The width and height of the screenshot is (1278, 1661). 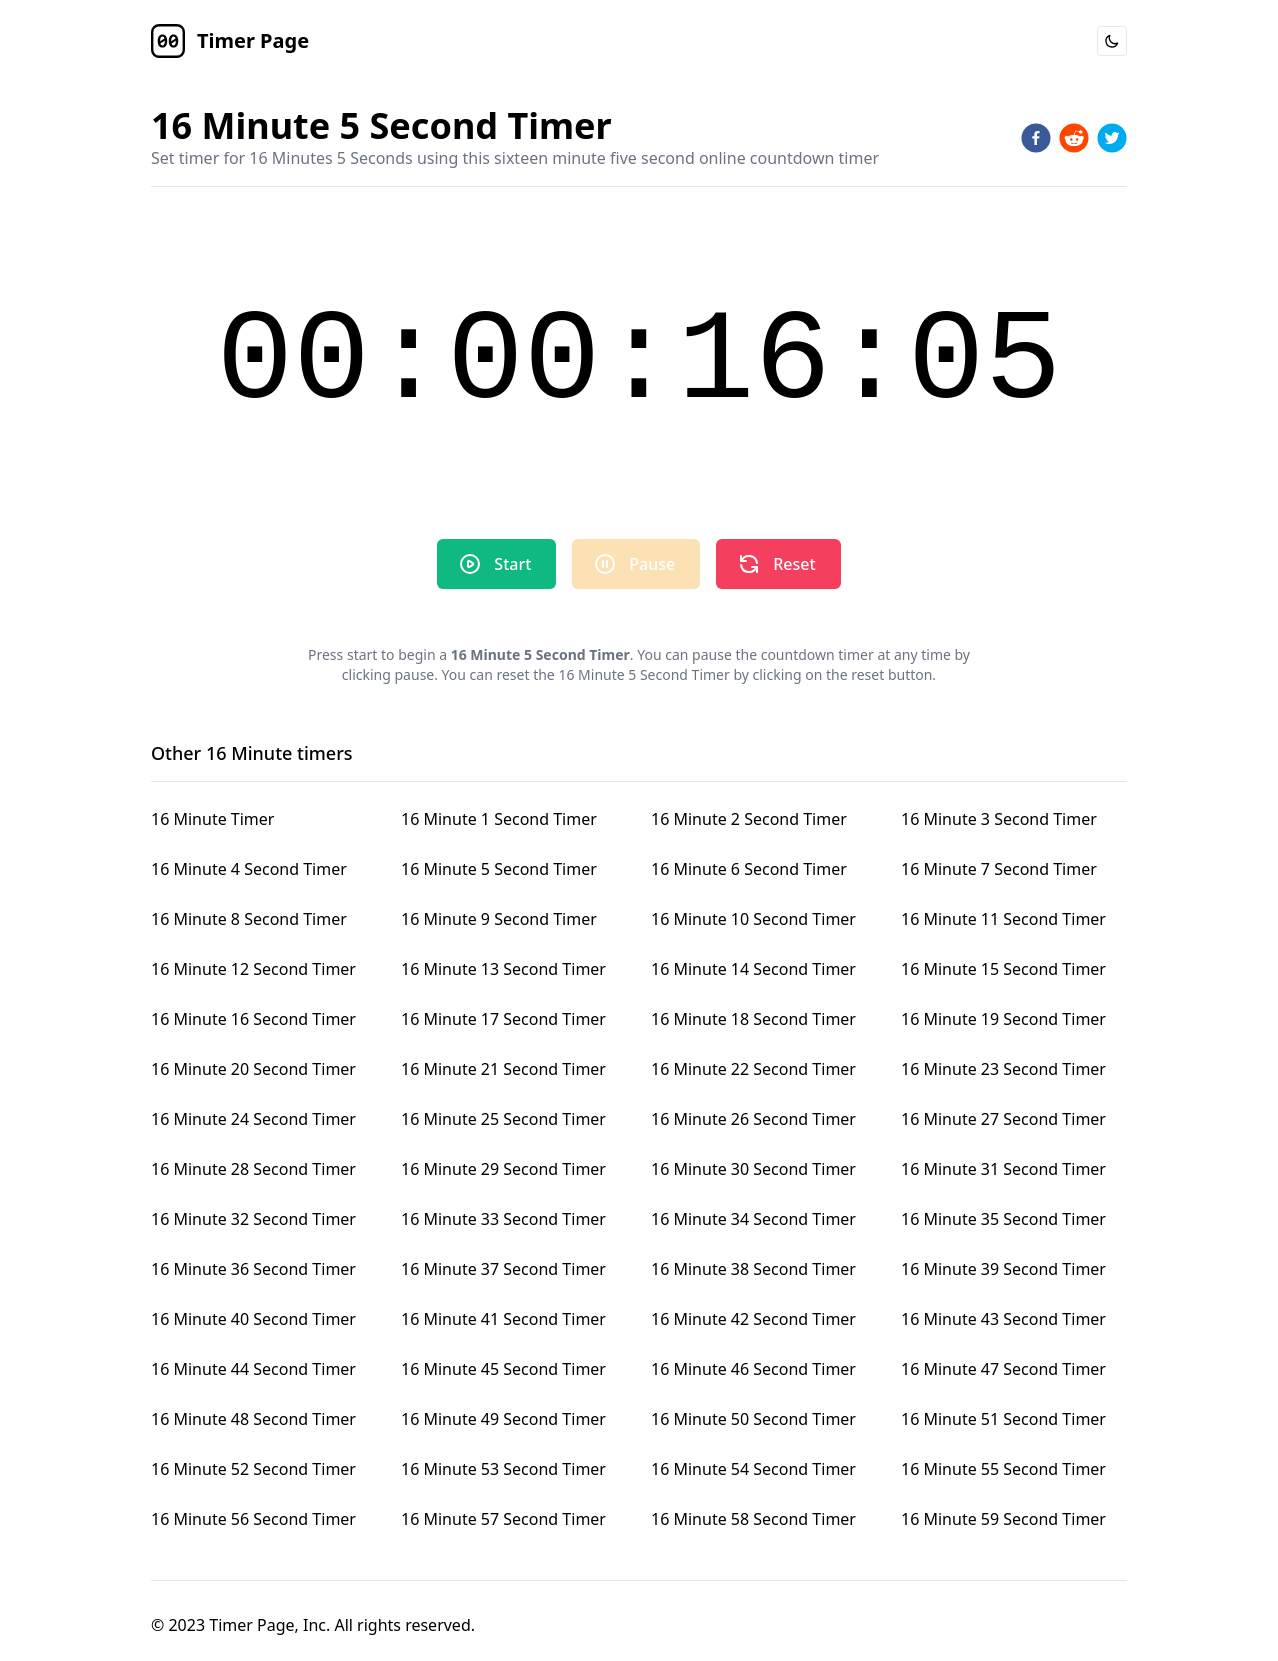 What do you see at coordinates (1112, 138) in the screenshot?
I see `[twitter]` at bounding box center [1112, 138].